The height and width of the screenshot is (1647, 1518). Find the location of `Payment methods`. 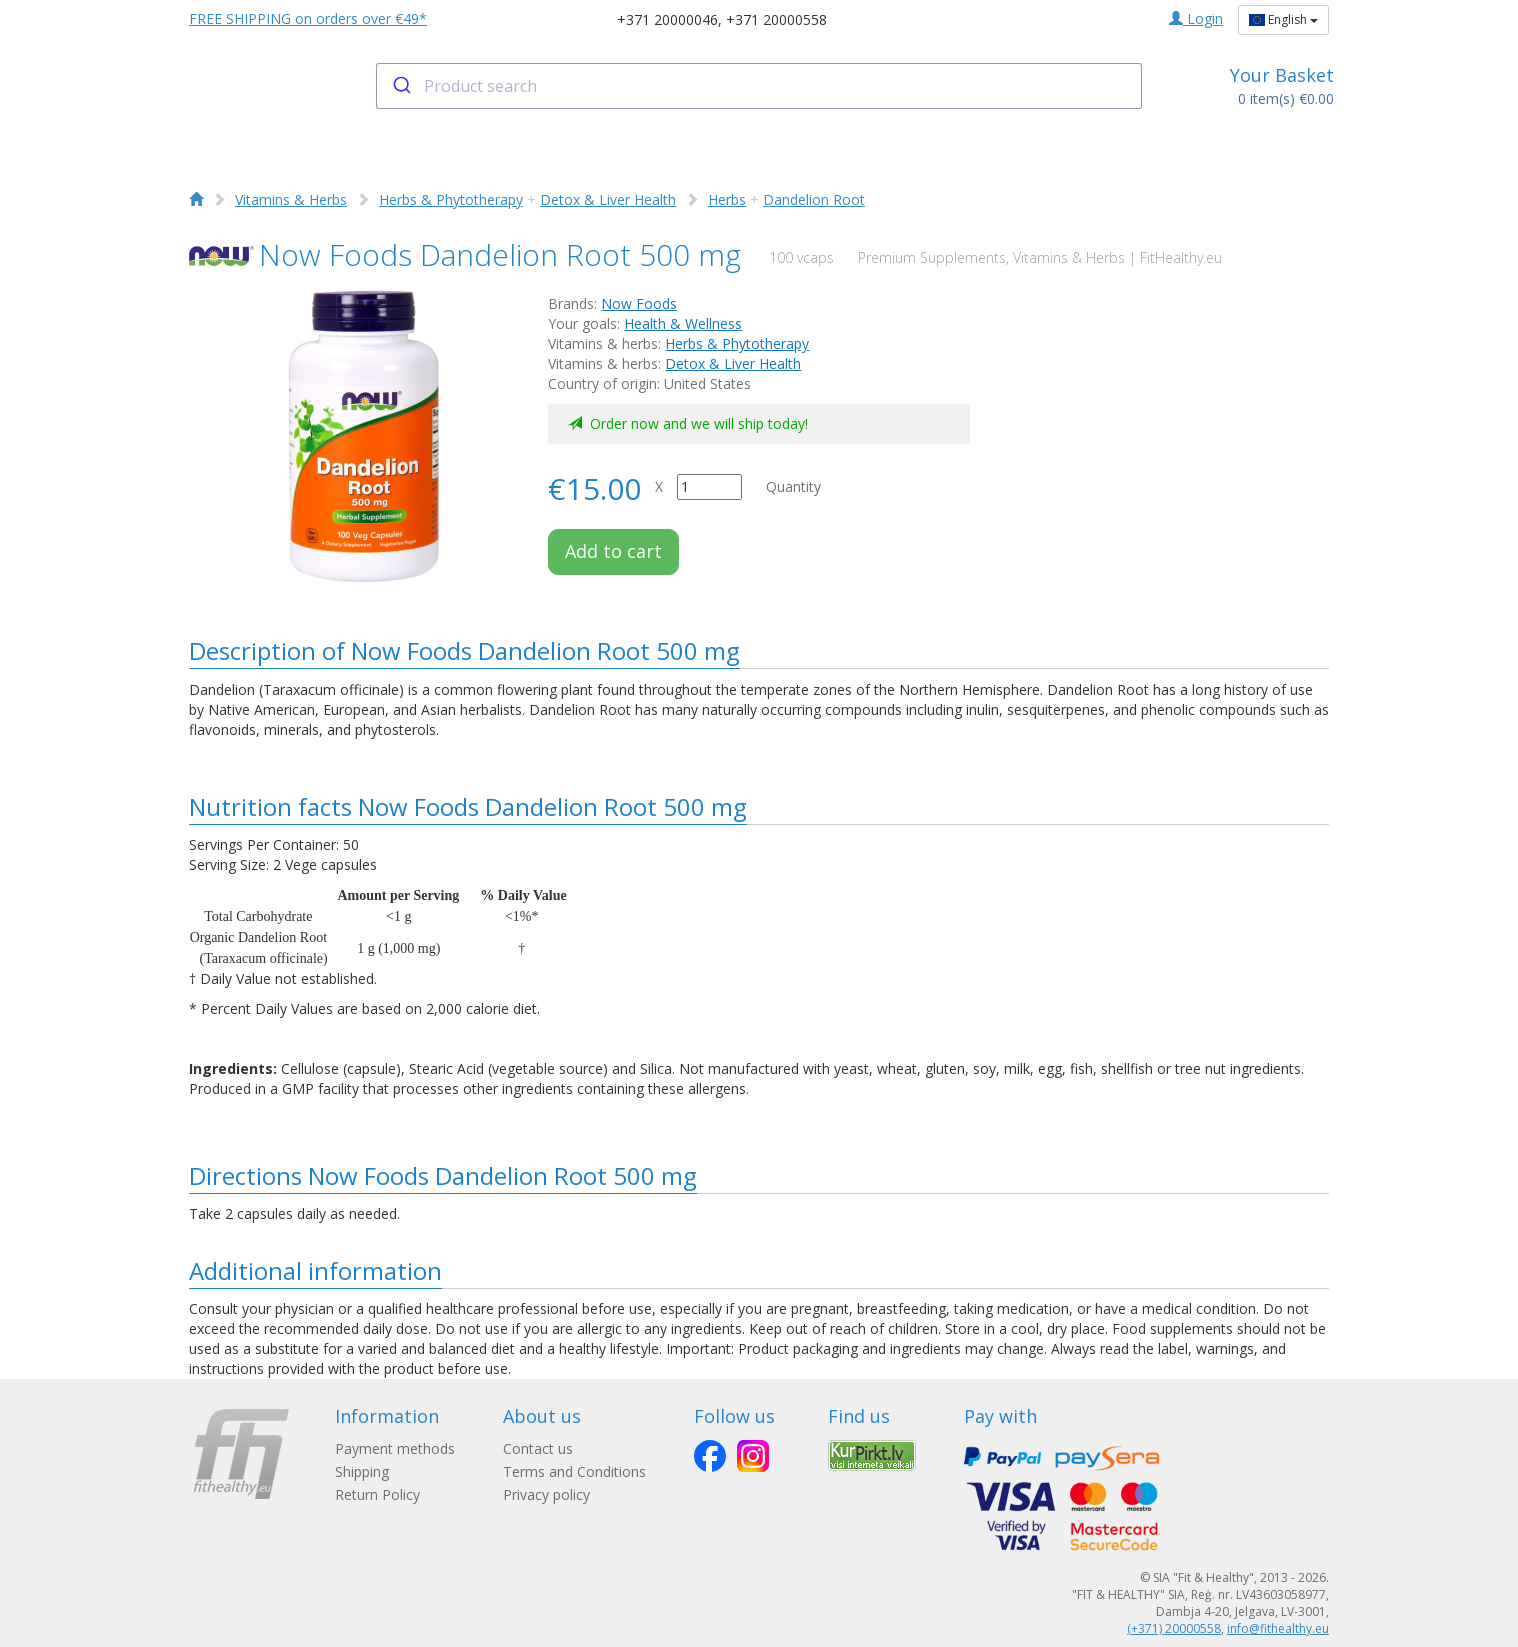

Payment methods is located at coordinates (395, 1448).